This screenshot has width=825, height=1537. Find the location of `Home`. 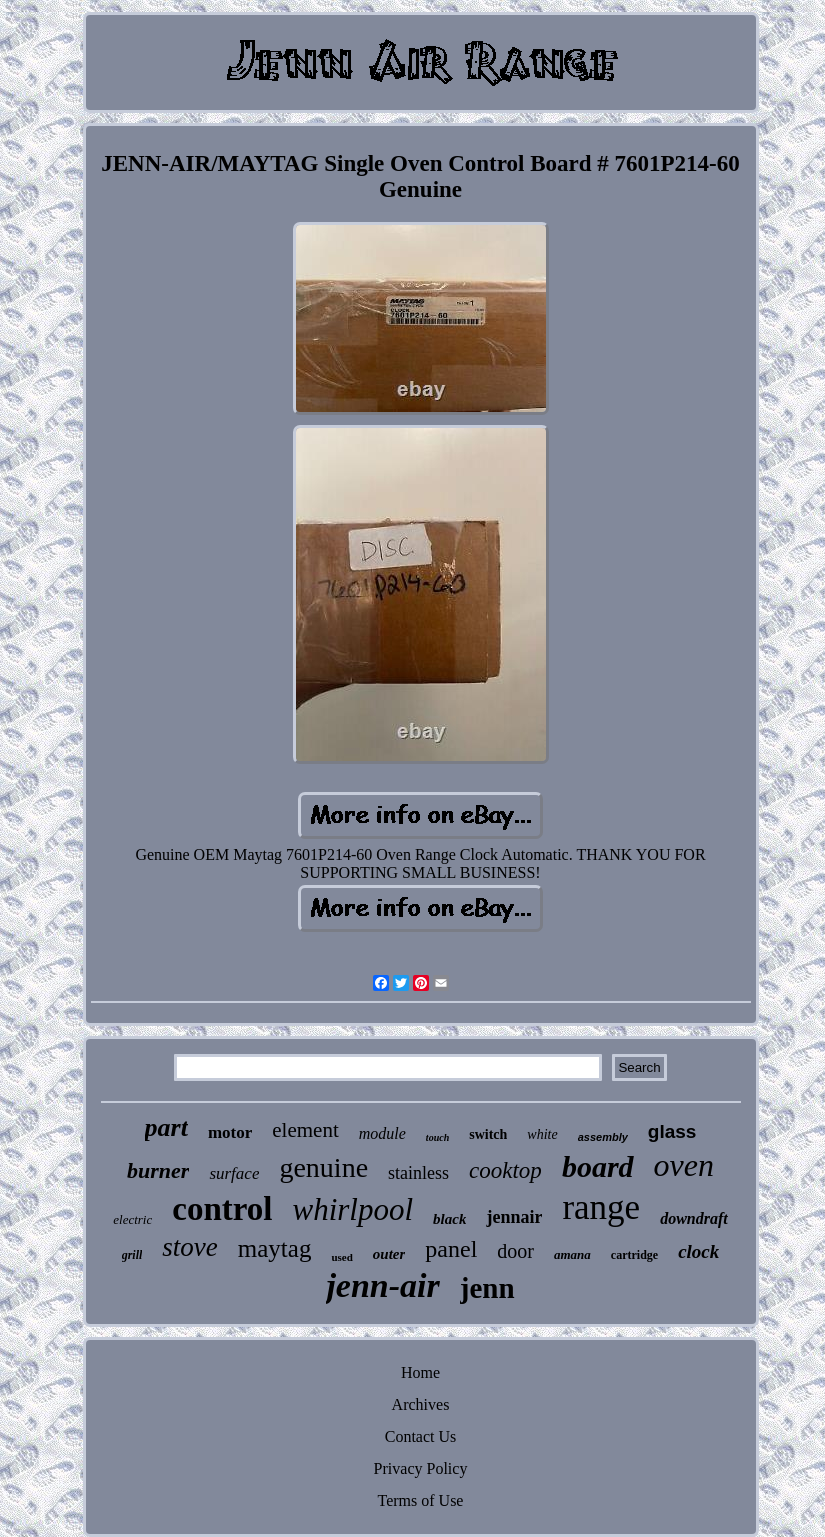

Home is located at coordinates (420, 1372).